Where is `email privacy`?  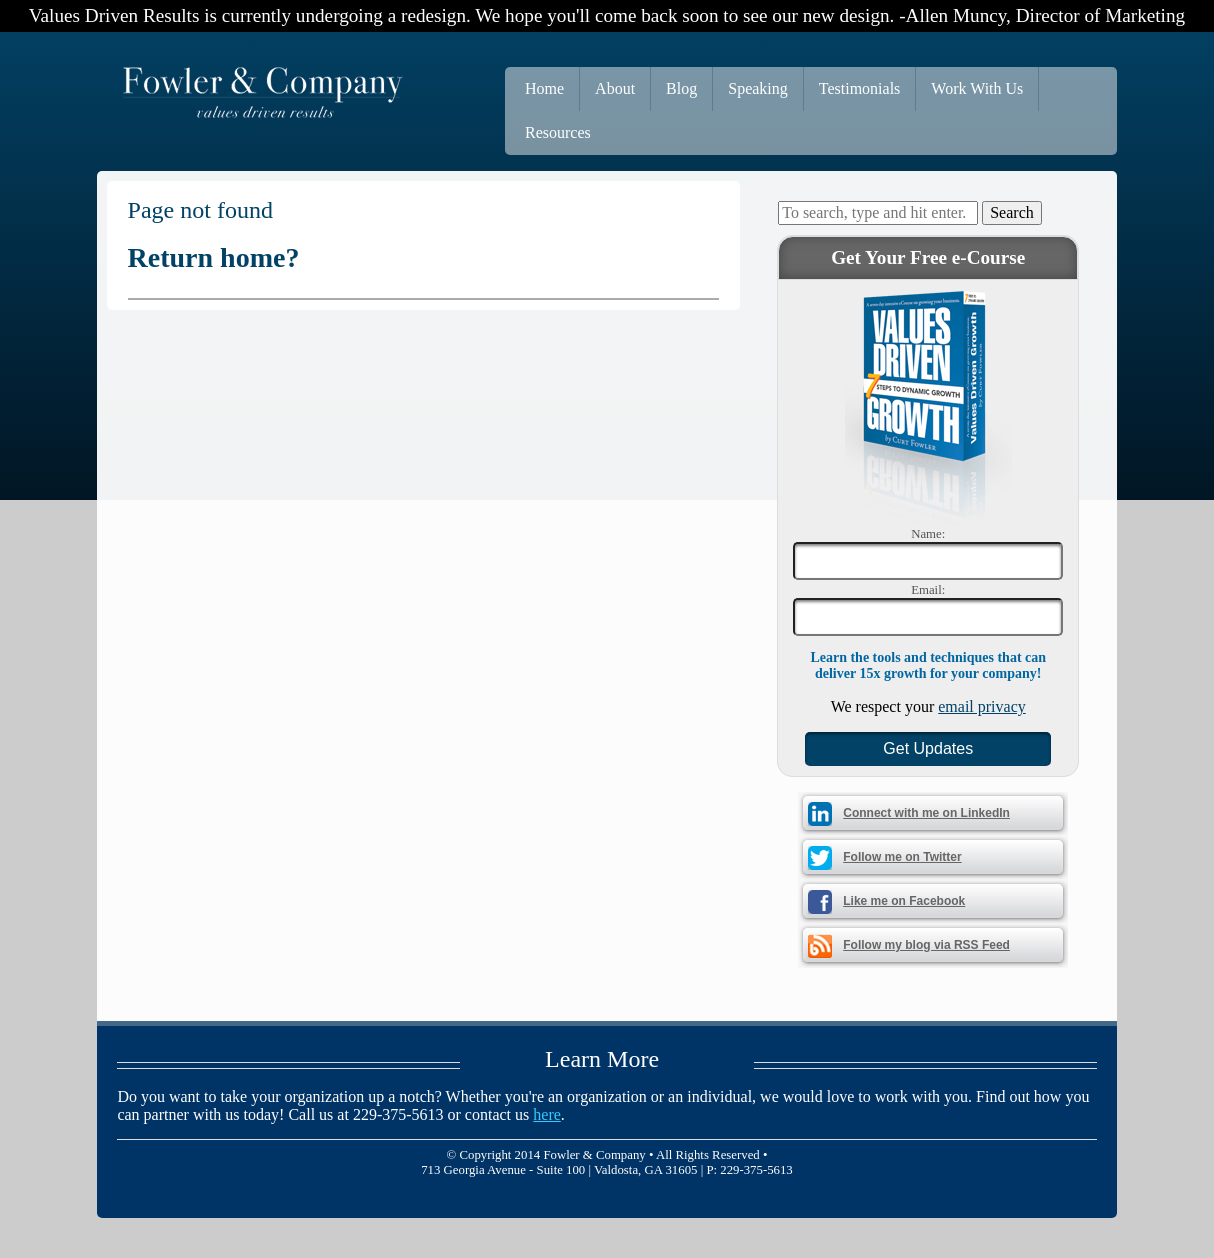 email privacy is located at coordinates (982, 706).